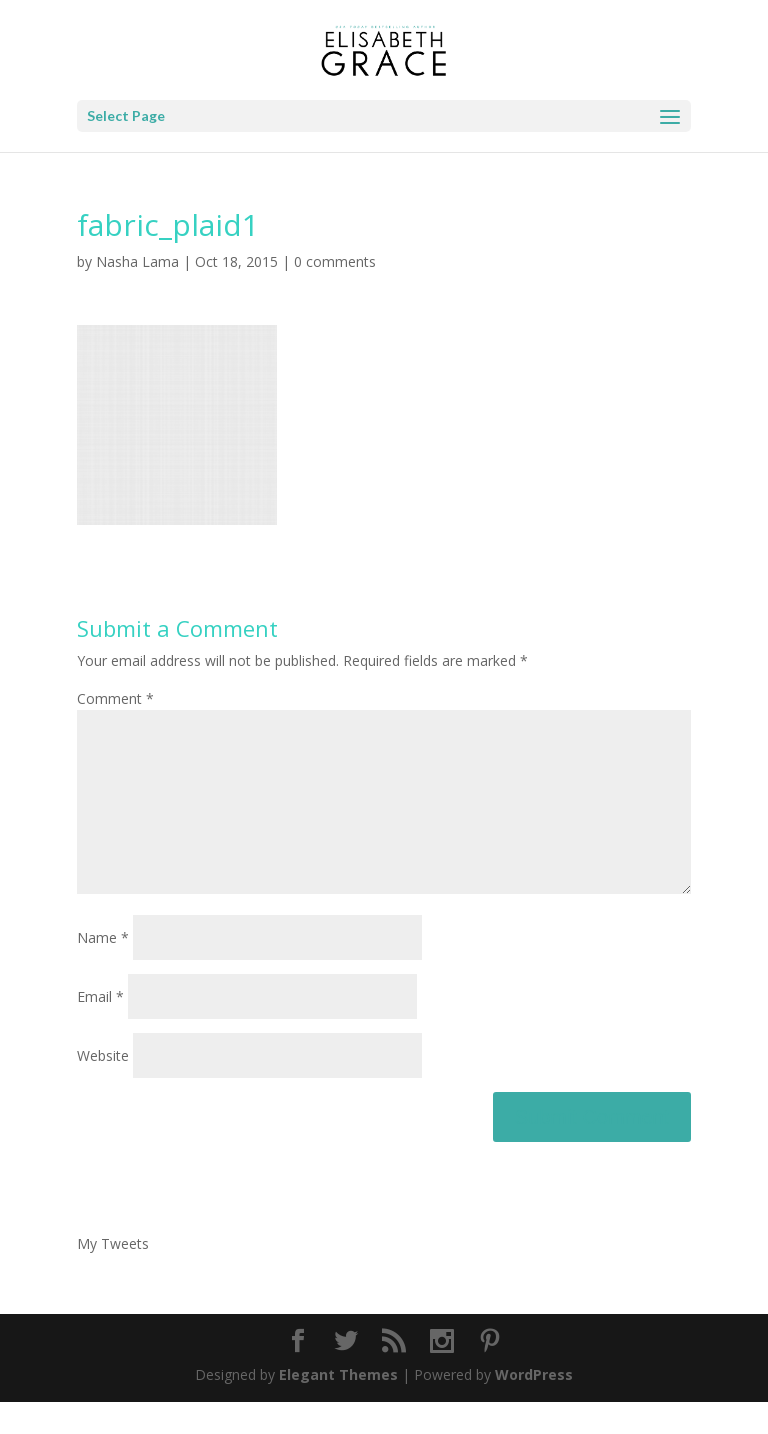  I want to click on My Tweets, so click(113, 1275).